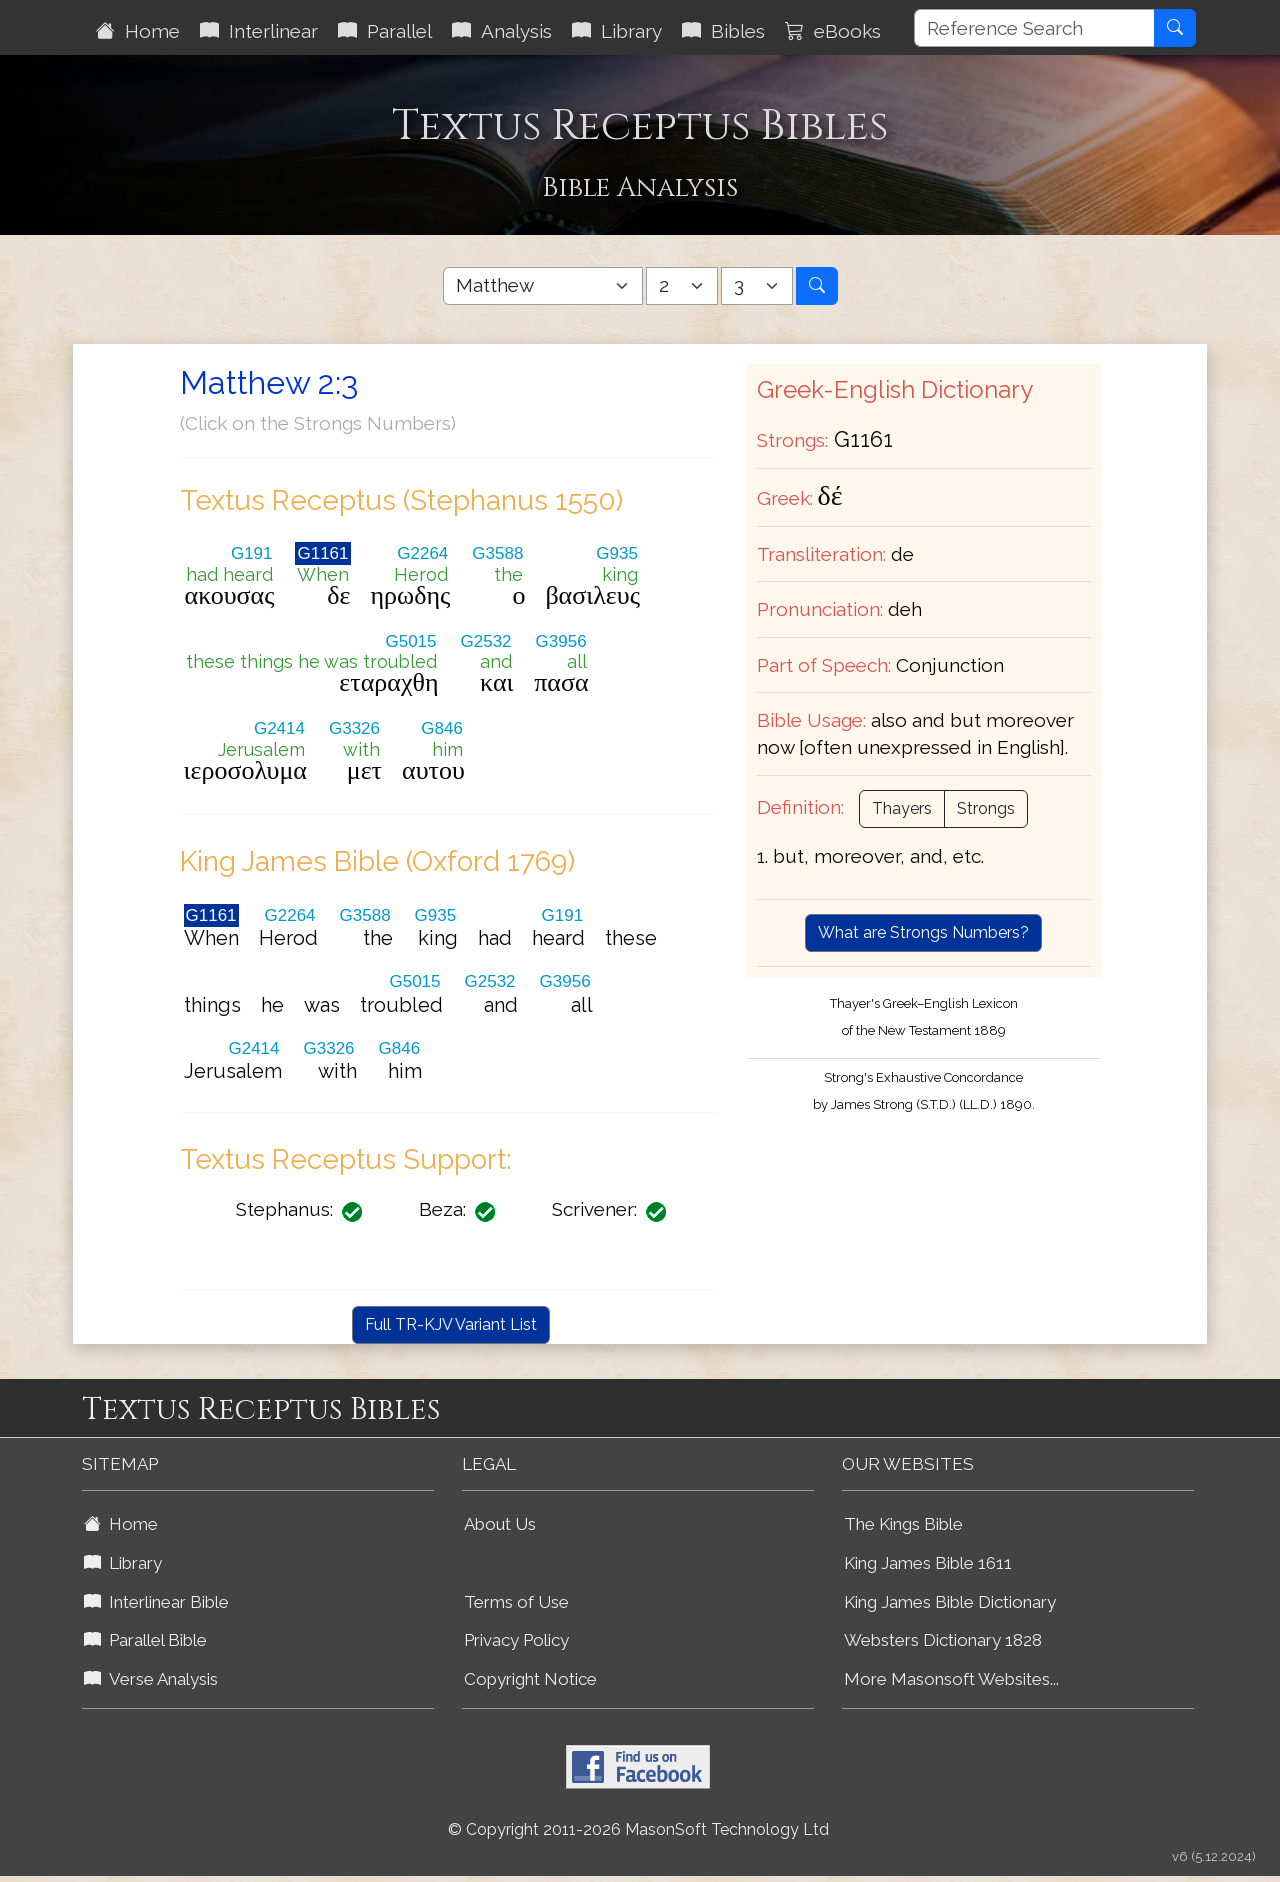  What do you see at coordinates (682, 286) in the screenshot?
I see `[Select Bible Chapter]` at bounding box center [682, 286].